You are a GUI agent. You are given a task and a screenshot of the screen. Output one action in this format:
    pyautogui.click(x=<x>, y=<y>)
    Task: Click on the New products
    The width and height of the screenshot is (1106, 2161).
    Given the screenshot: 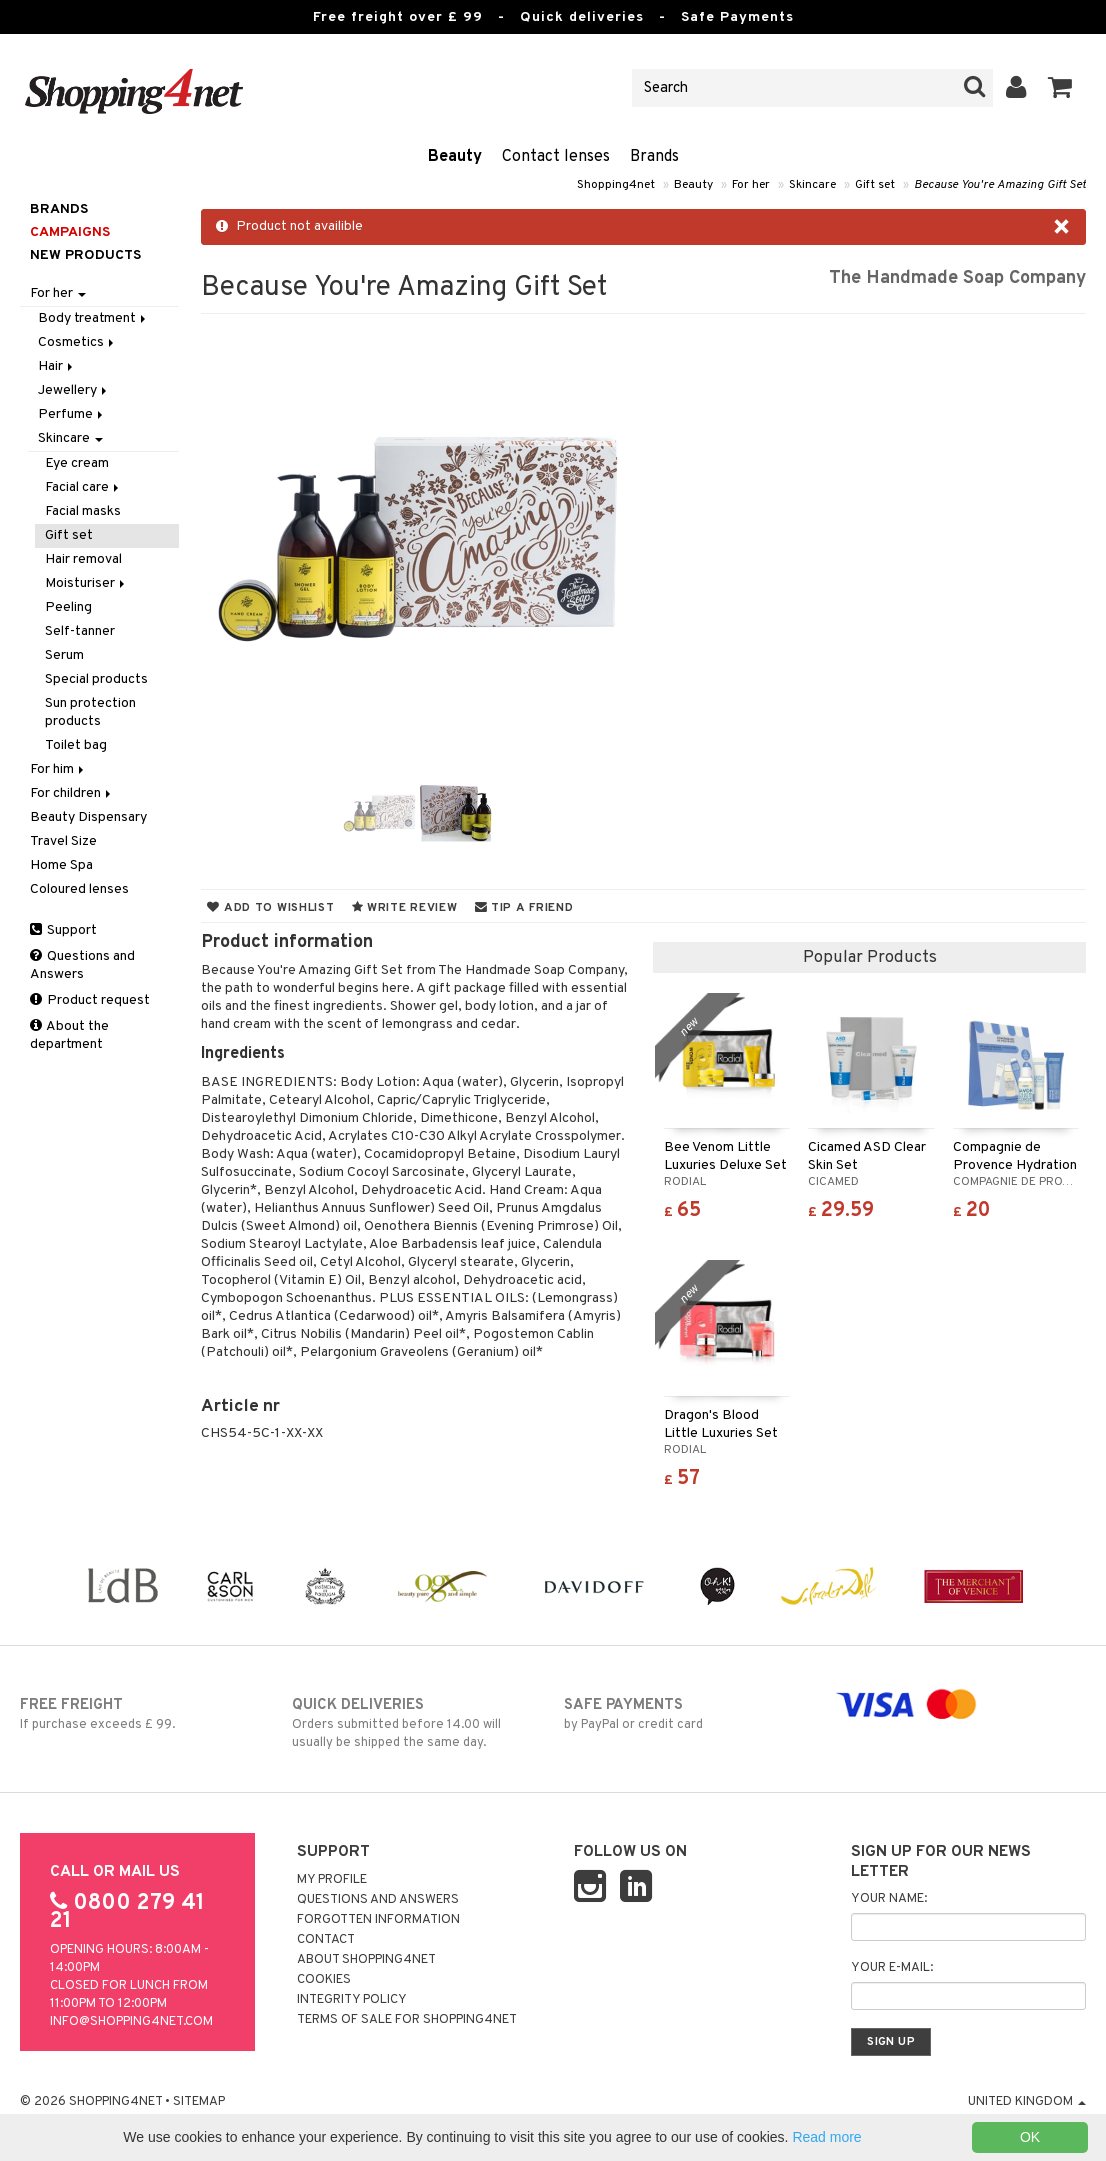 What is the action you would take?
    pyautogui.click(x=85, y=255)
    